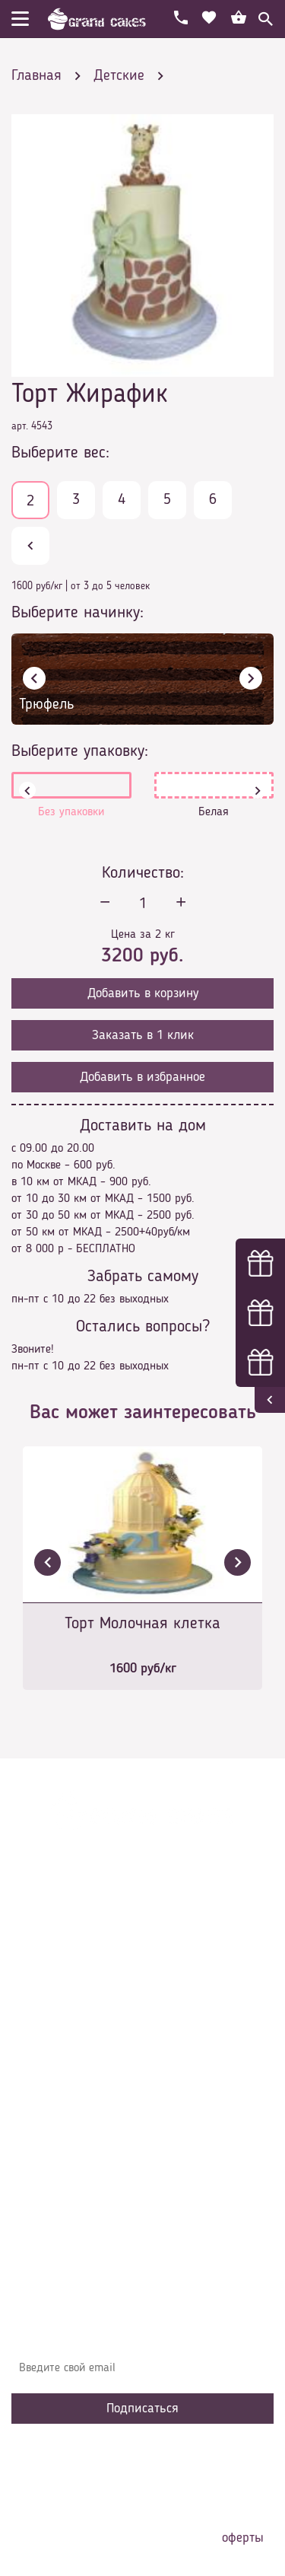 This screenshot has height=2576, width=285. Describe the element at coordinates (42, 2000) in the screenshot. I see `Главная` at that location.